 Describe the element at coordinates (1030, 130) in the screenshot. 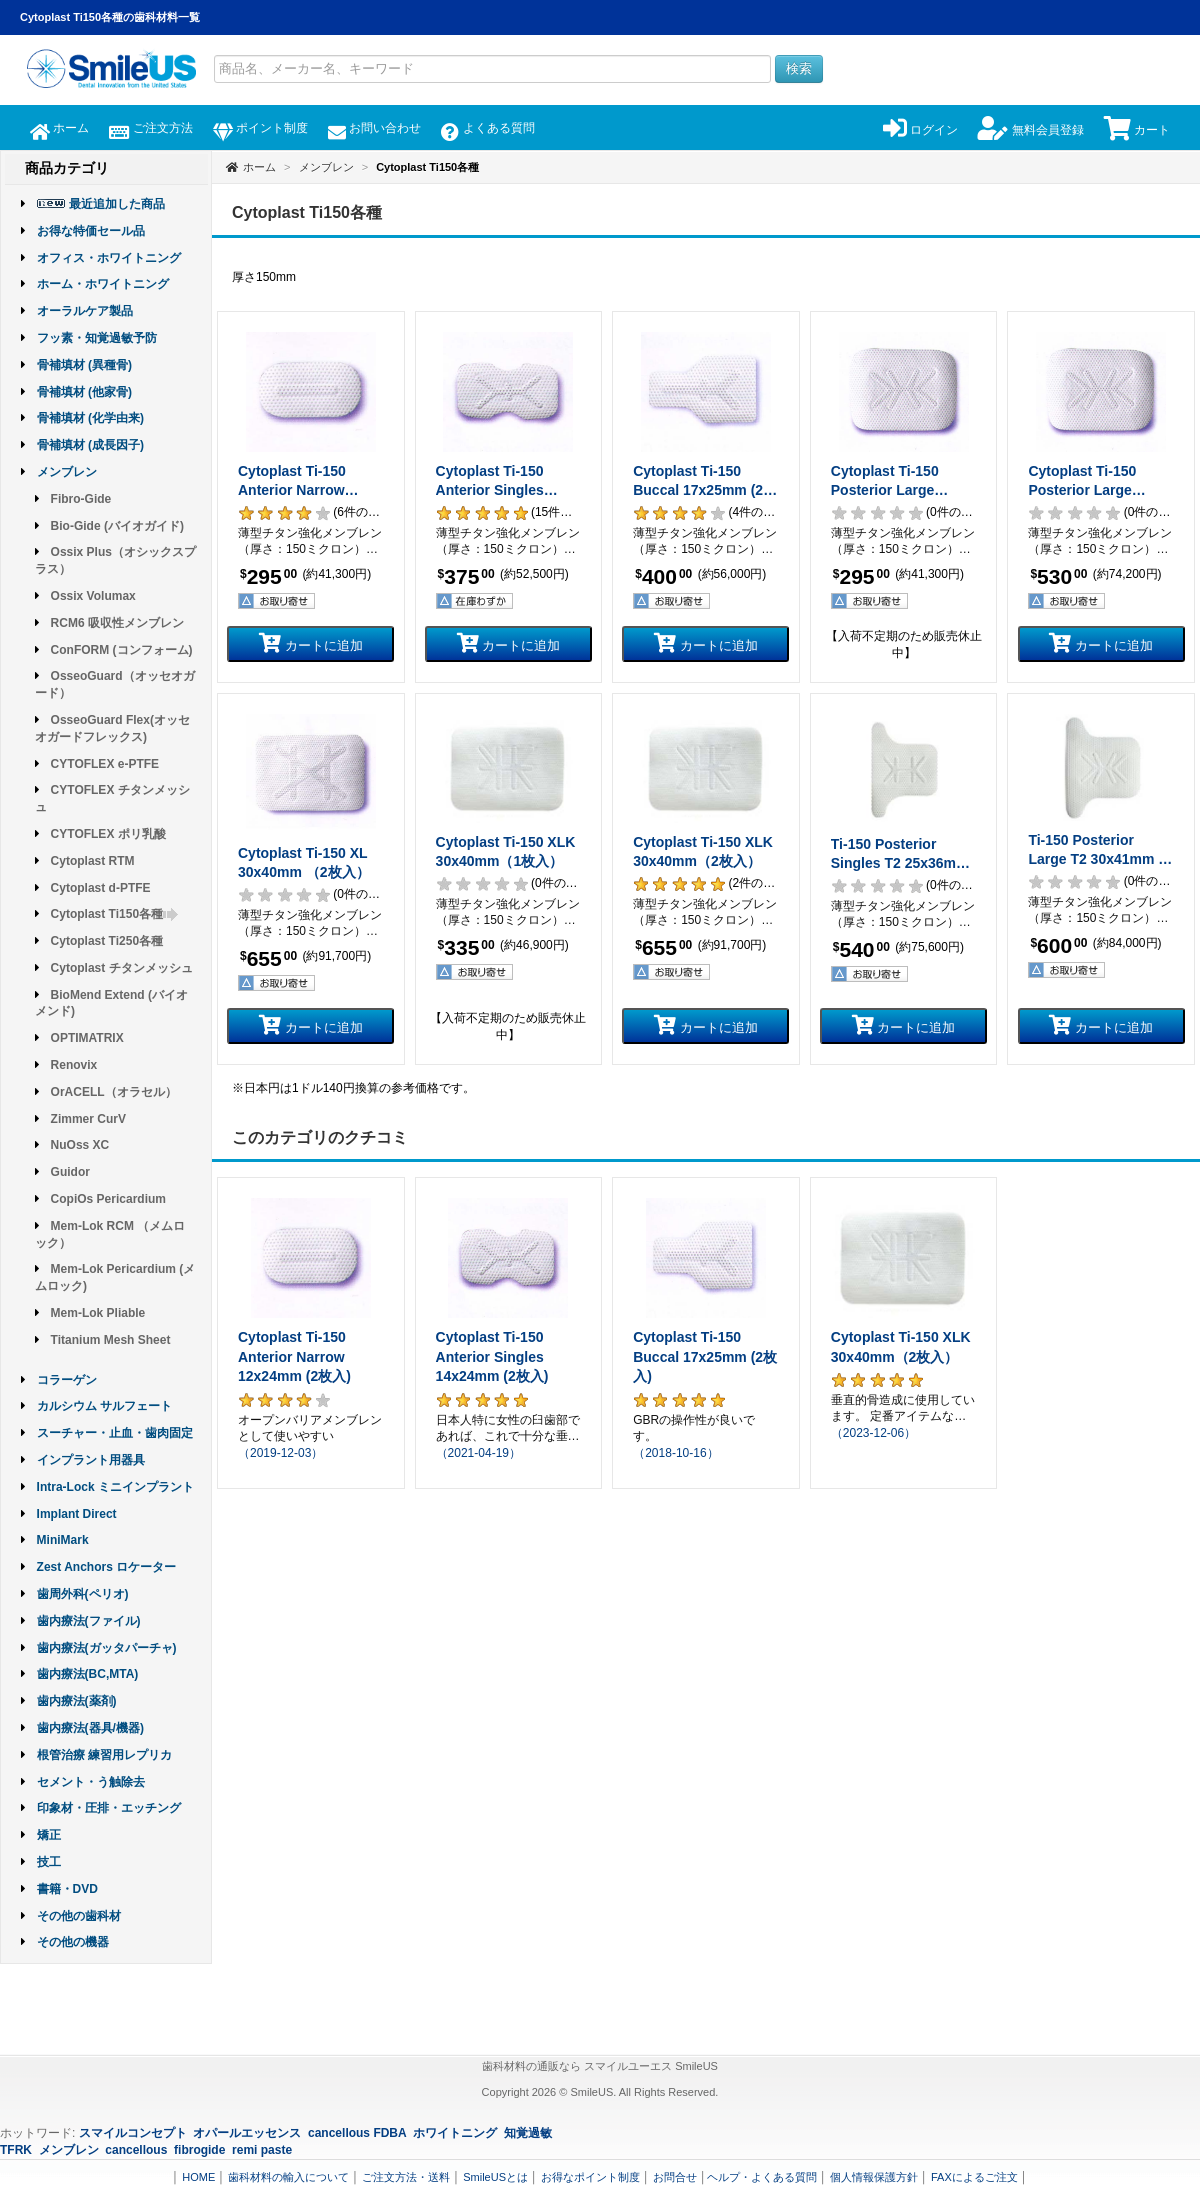

I see `無料会員登録` at that location.